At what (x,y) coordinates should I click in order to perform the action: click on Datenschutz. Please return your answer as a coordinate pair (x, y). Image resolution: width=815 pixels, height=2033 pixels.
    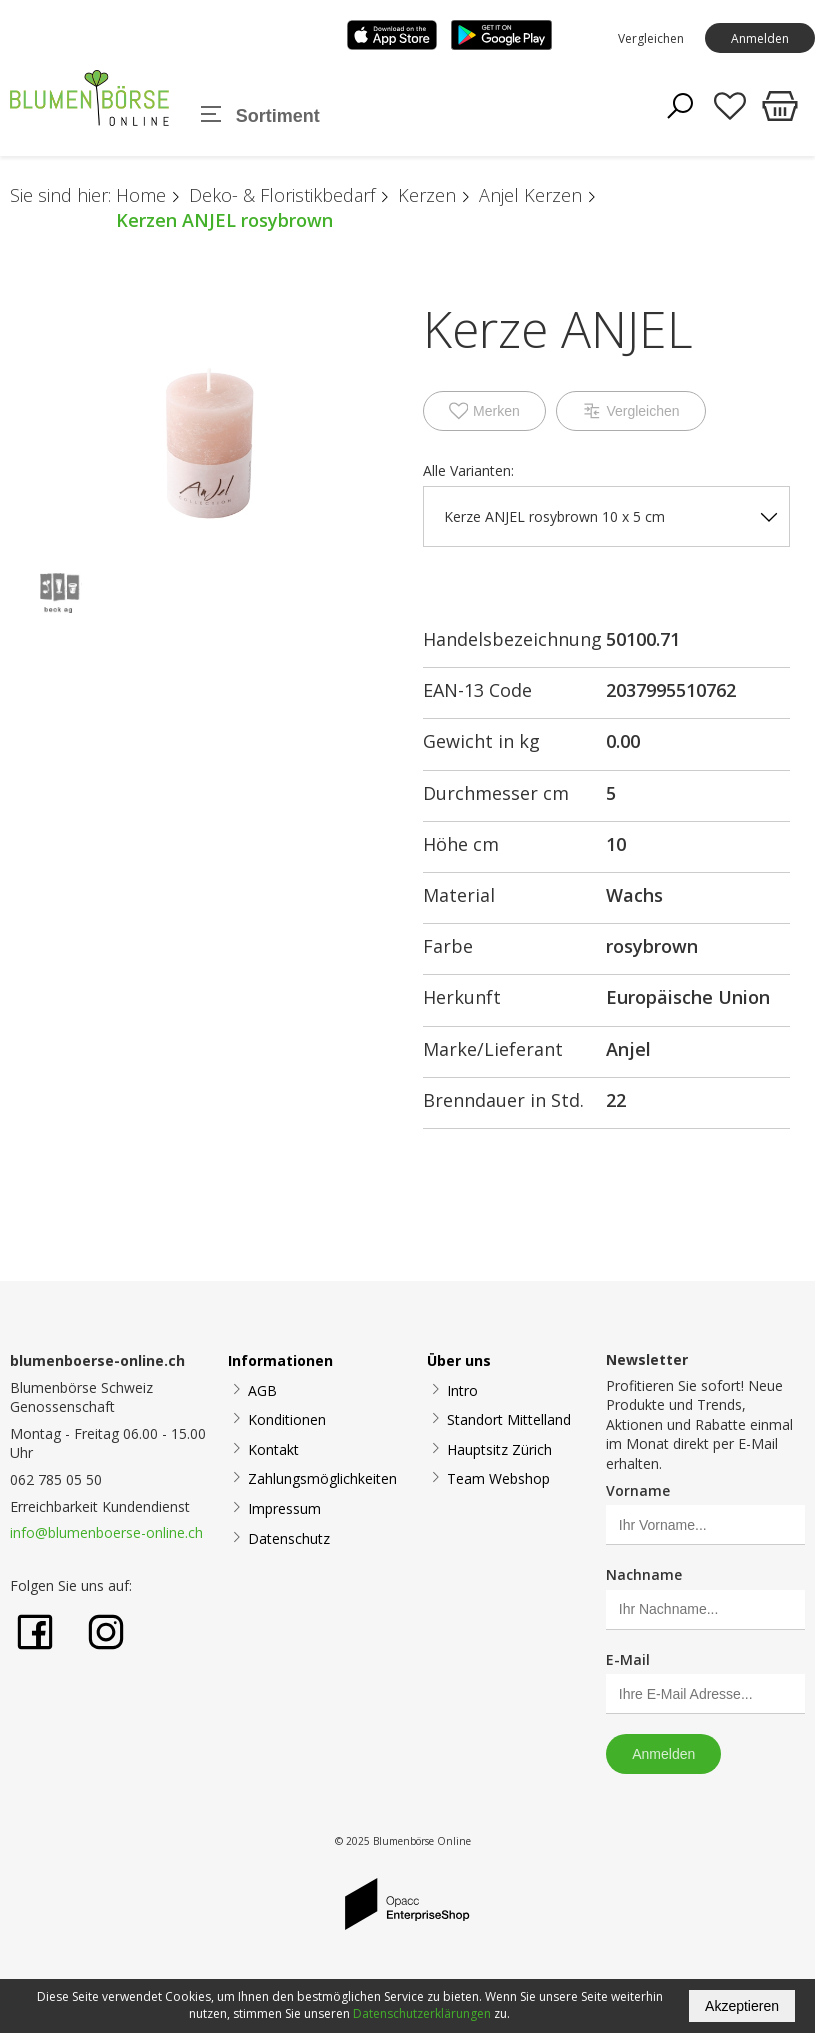
    Looking at the image, I should click on (289, 1538).